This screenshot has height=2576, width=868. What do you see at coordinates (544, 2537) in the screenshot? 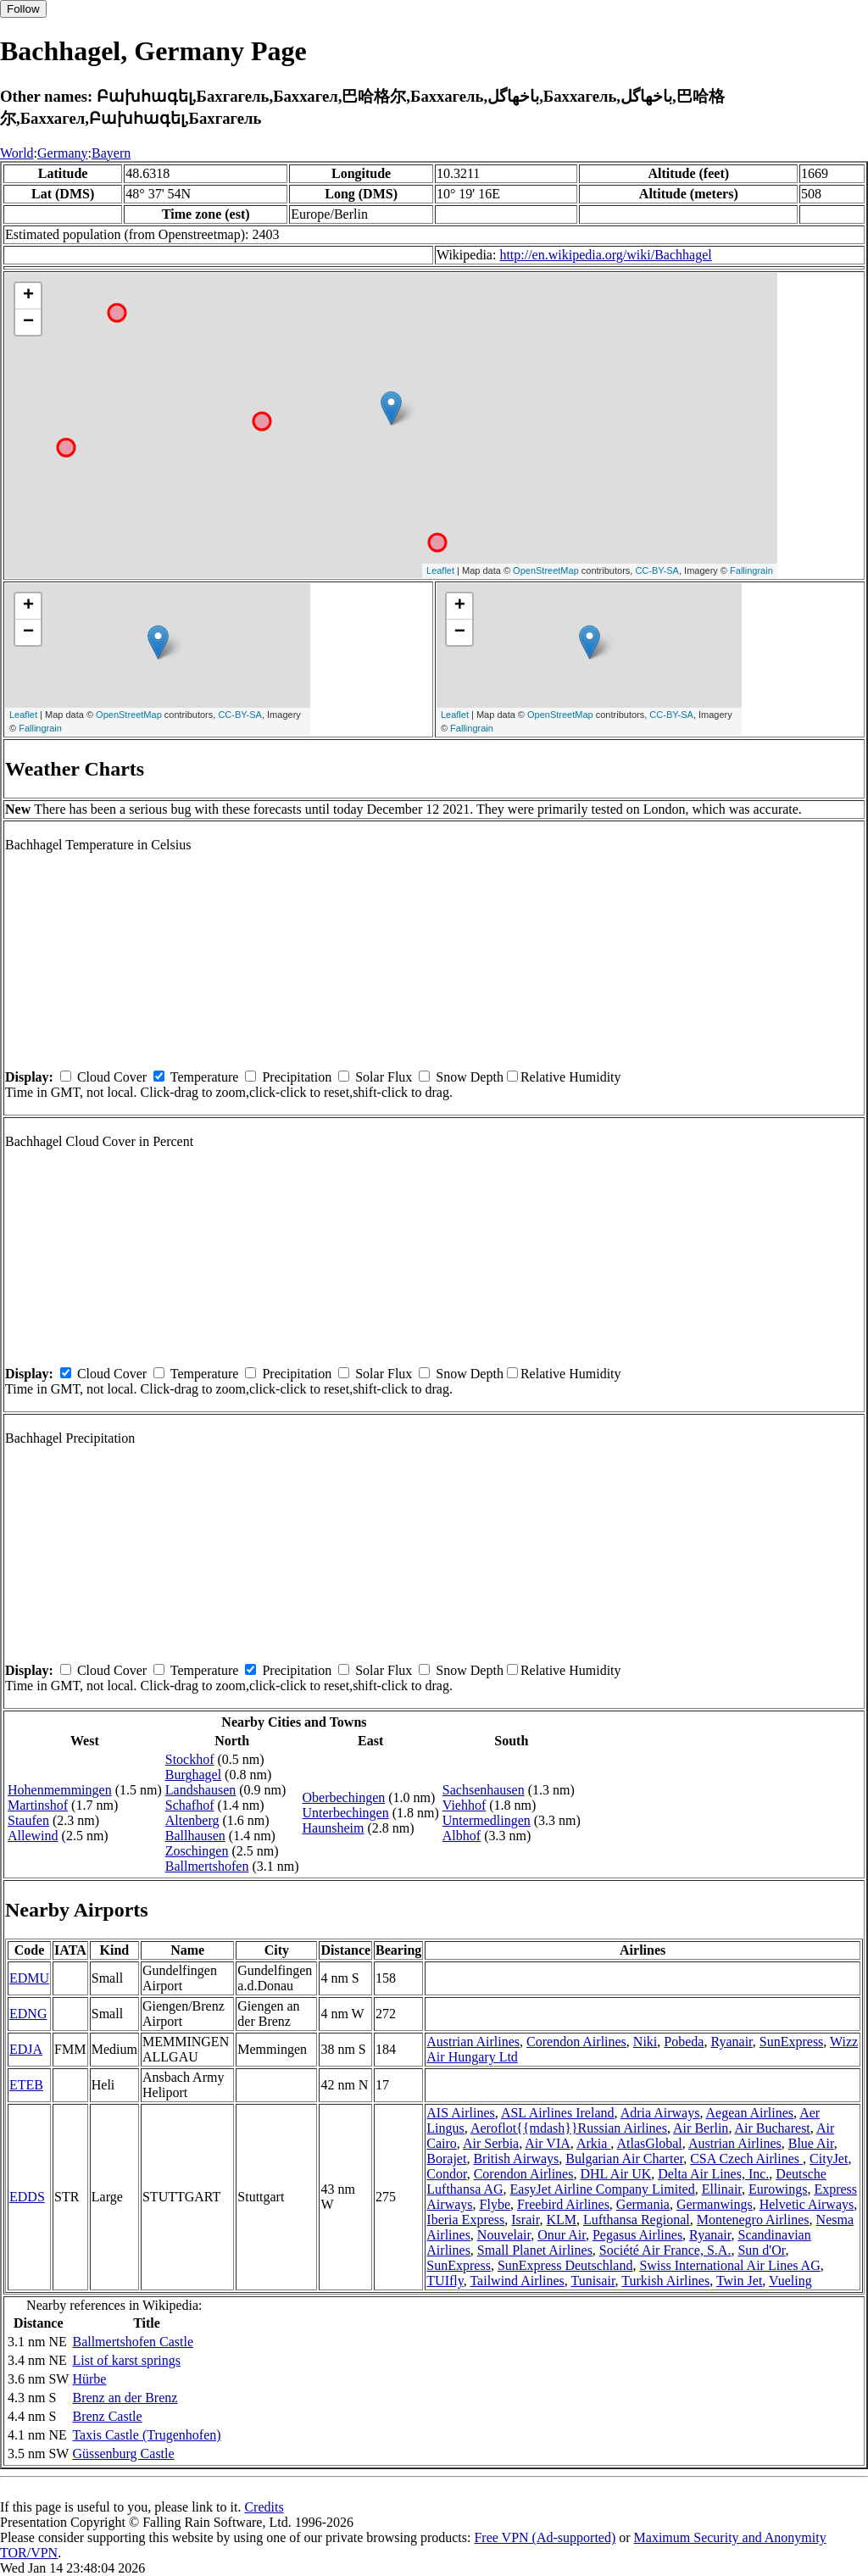
I see `Free VPN (Ad-supported)` at bounding box center [544, 2537].